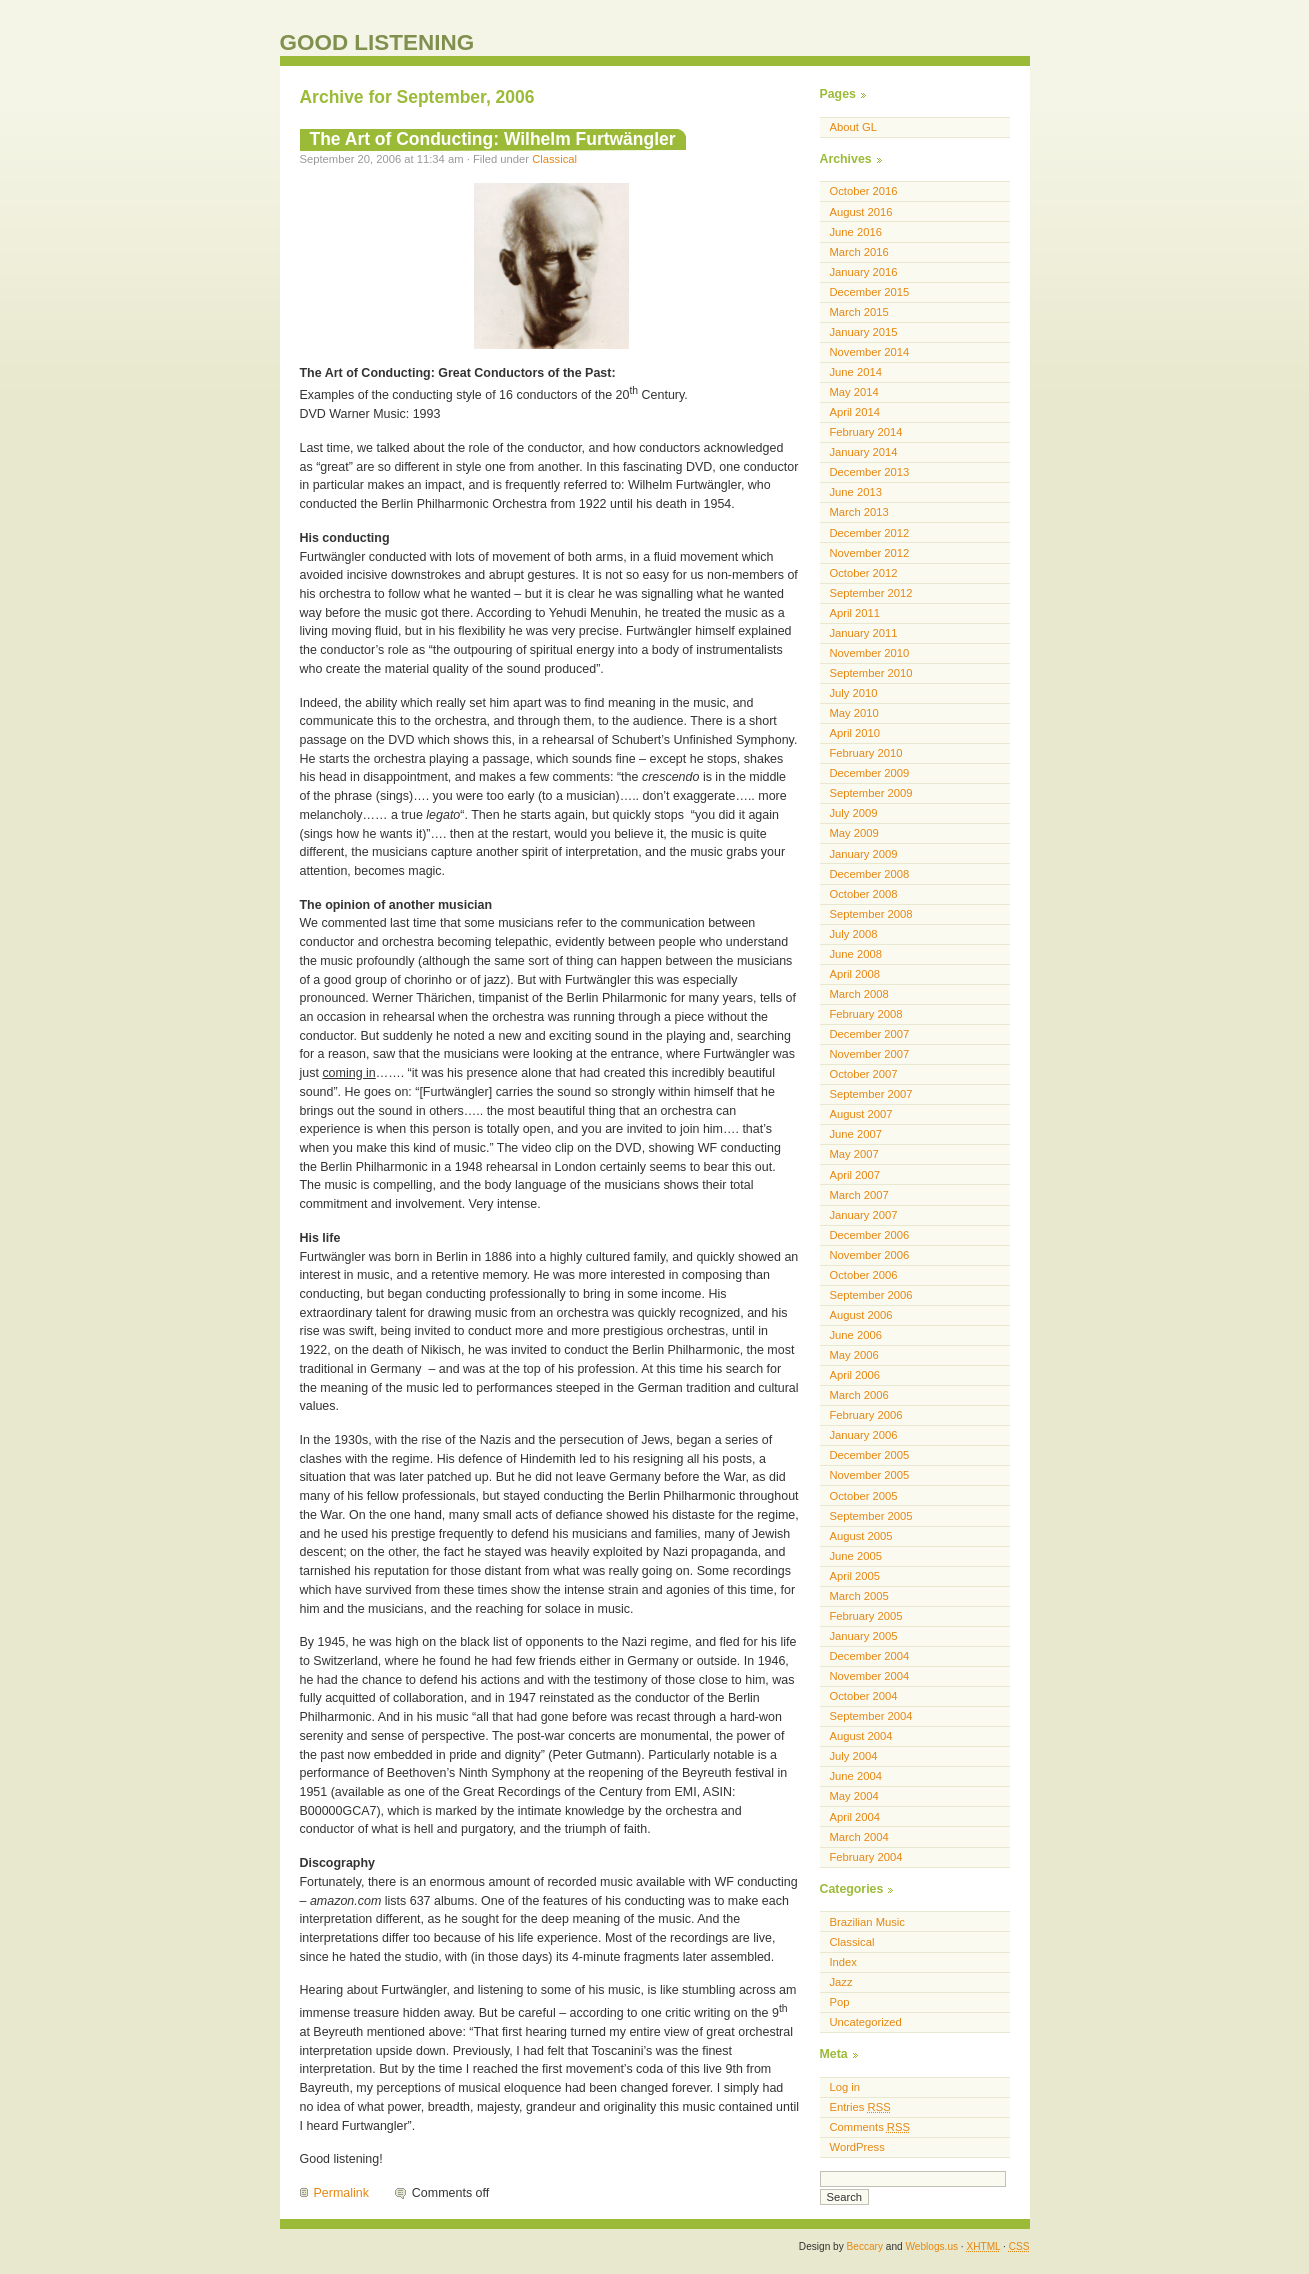 This screenshot has width=1309, height=2274. I want to click on July 2009, so click(854, 813).